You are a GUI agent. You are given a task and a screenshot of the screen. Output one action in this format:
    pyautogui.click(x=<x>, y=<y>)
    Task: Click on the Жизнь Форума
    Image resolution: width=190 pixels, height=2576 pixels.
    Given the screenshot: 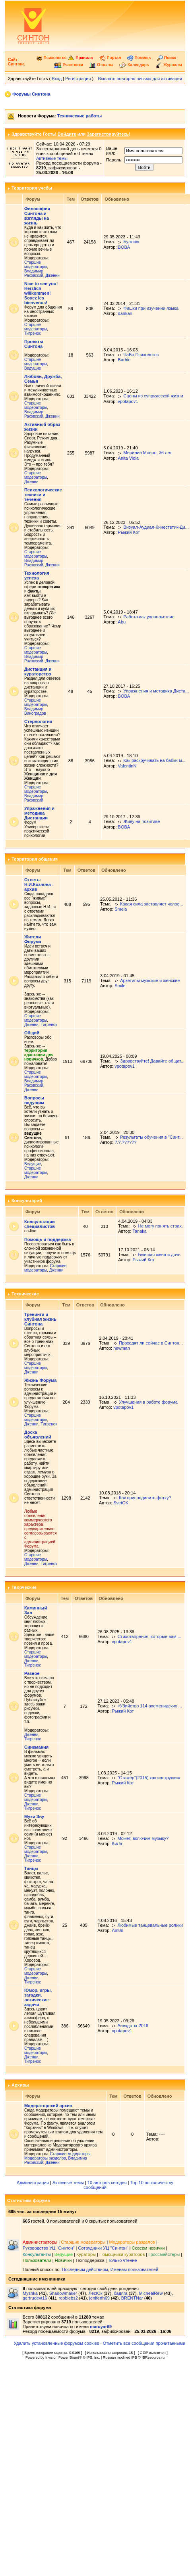 What is the action you would take?
    pyautogui.click(x=40, y=1380)
    